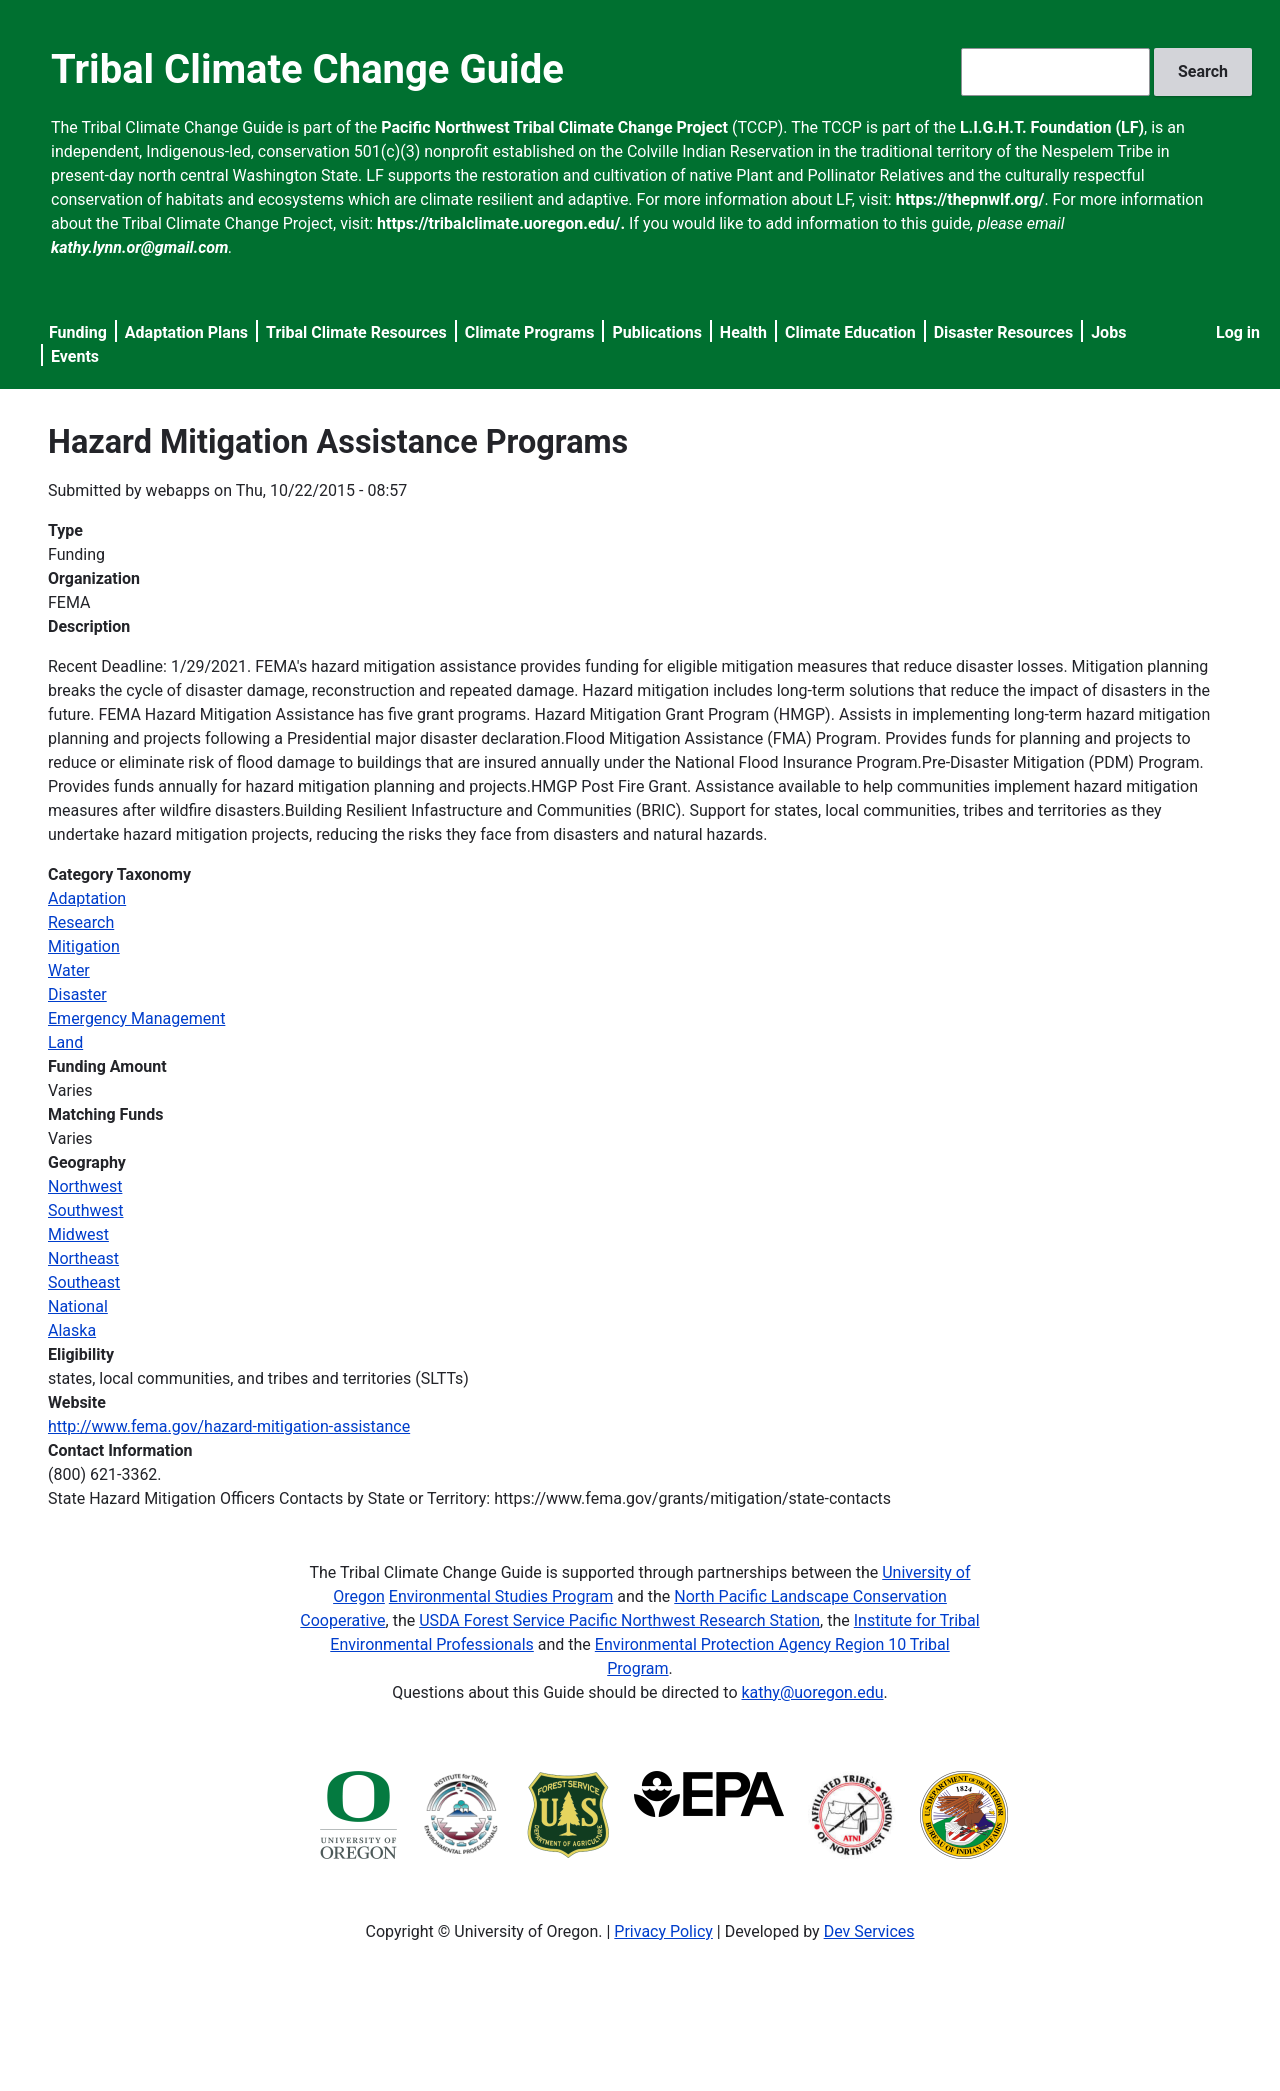  Describe the element at coordinates (77, 994) in the screenshot. I see `Disaster` at that location.